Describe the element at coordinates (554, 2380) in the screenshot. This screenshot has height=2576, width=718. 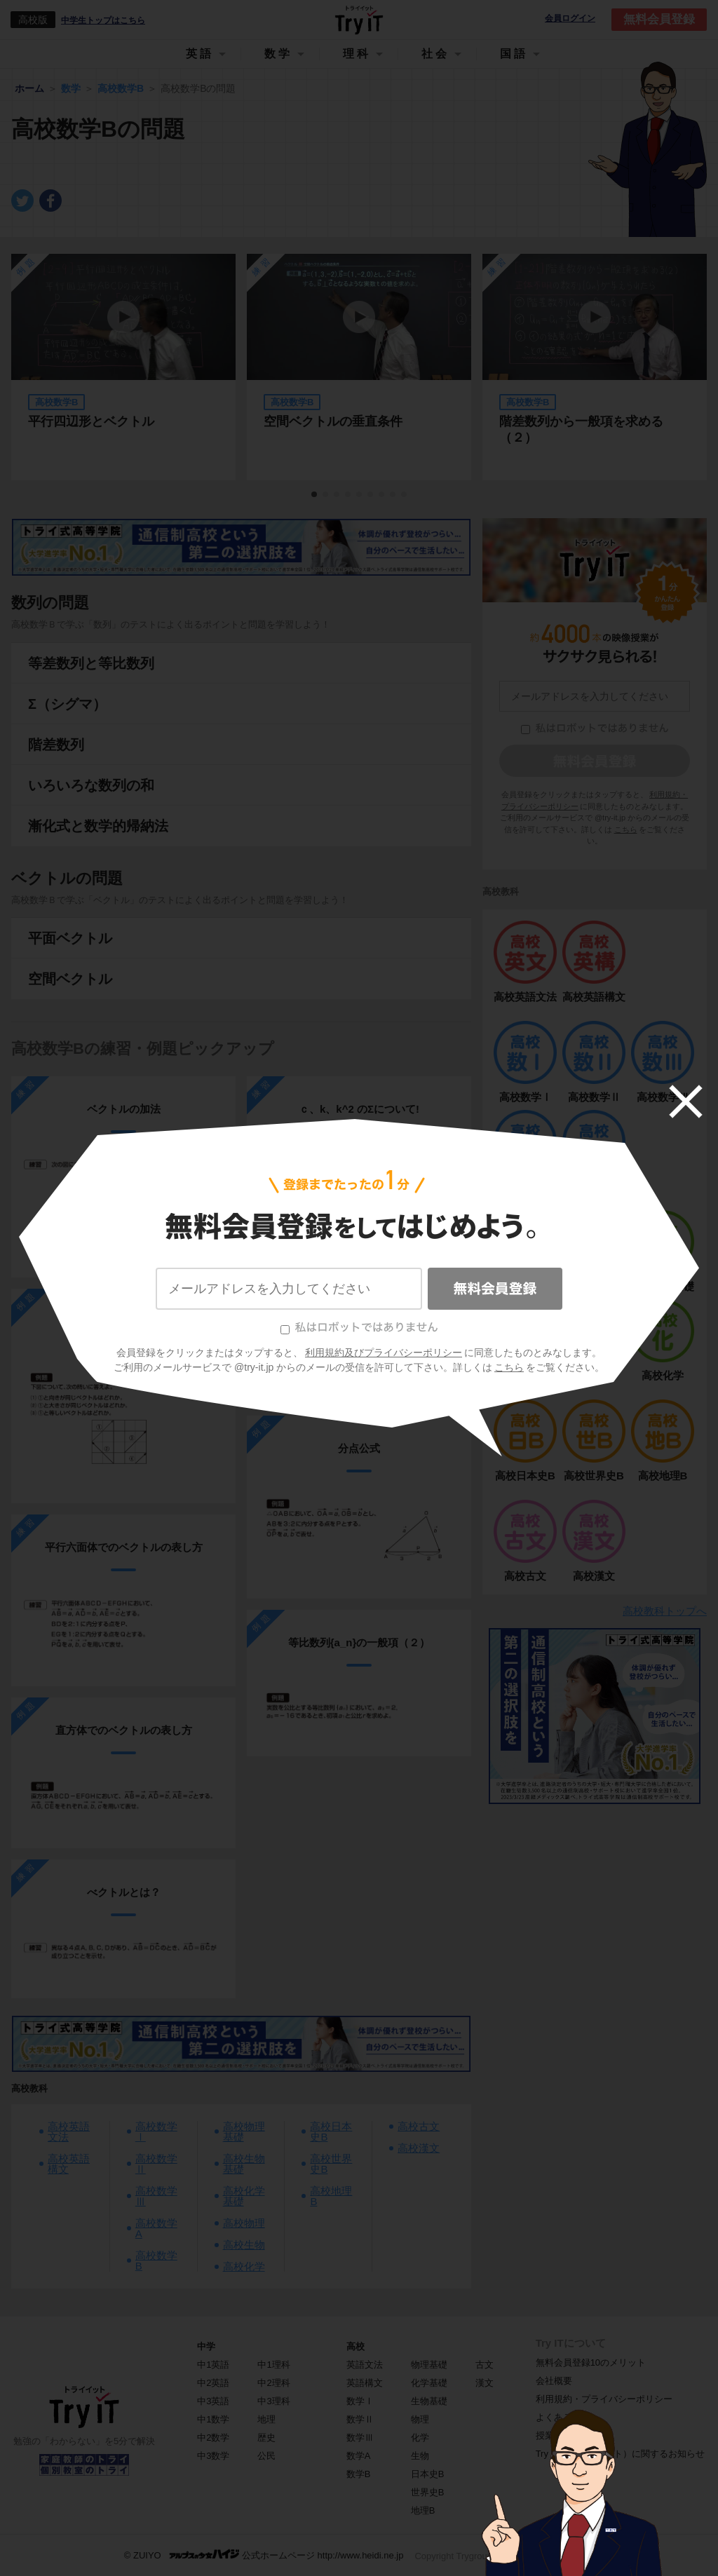
I see `会社概要` at that location.